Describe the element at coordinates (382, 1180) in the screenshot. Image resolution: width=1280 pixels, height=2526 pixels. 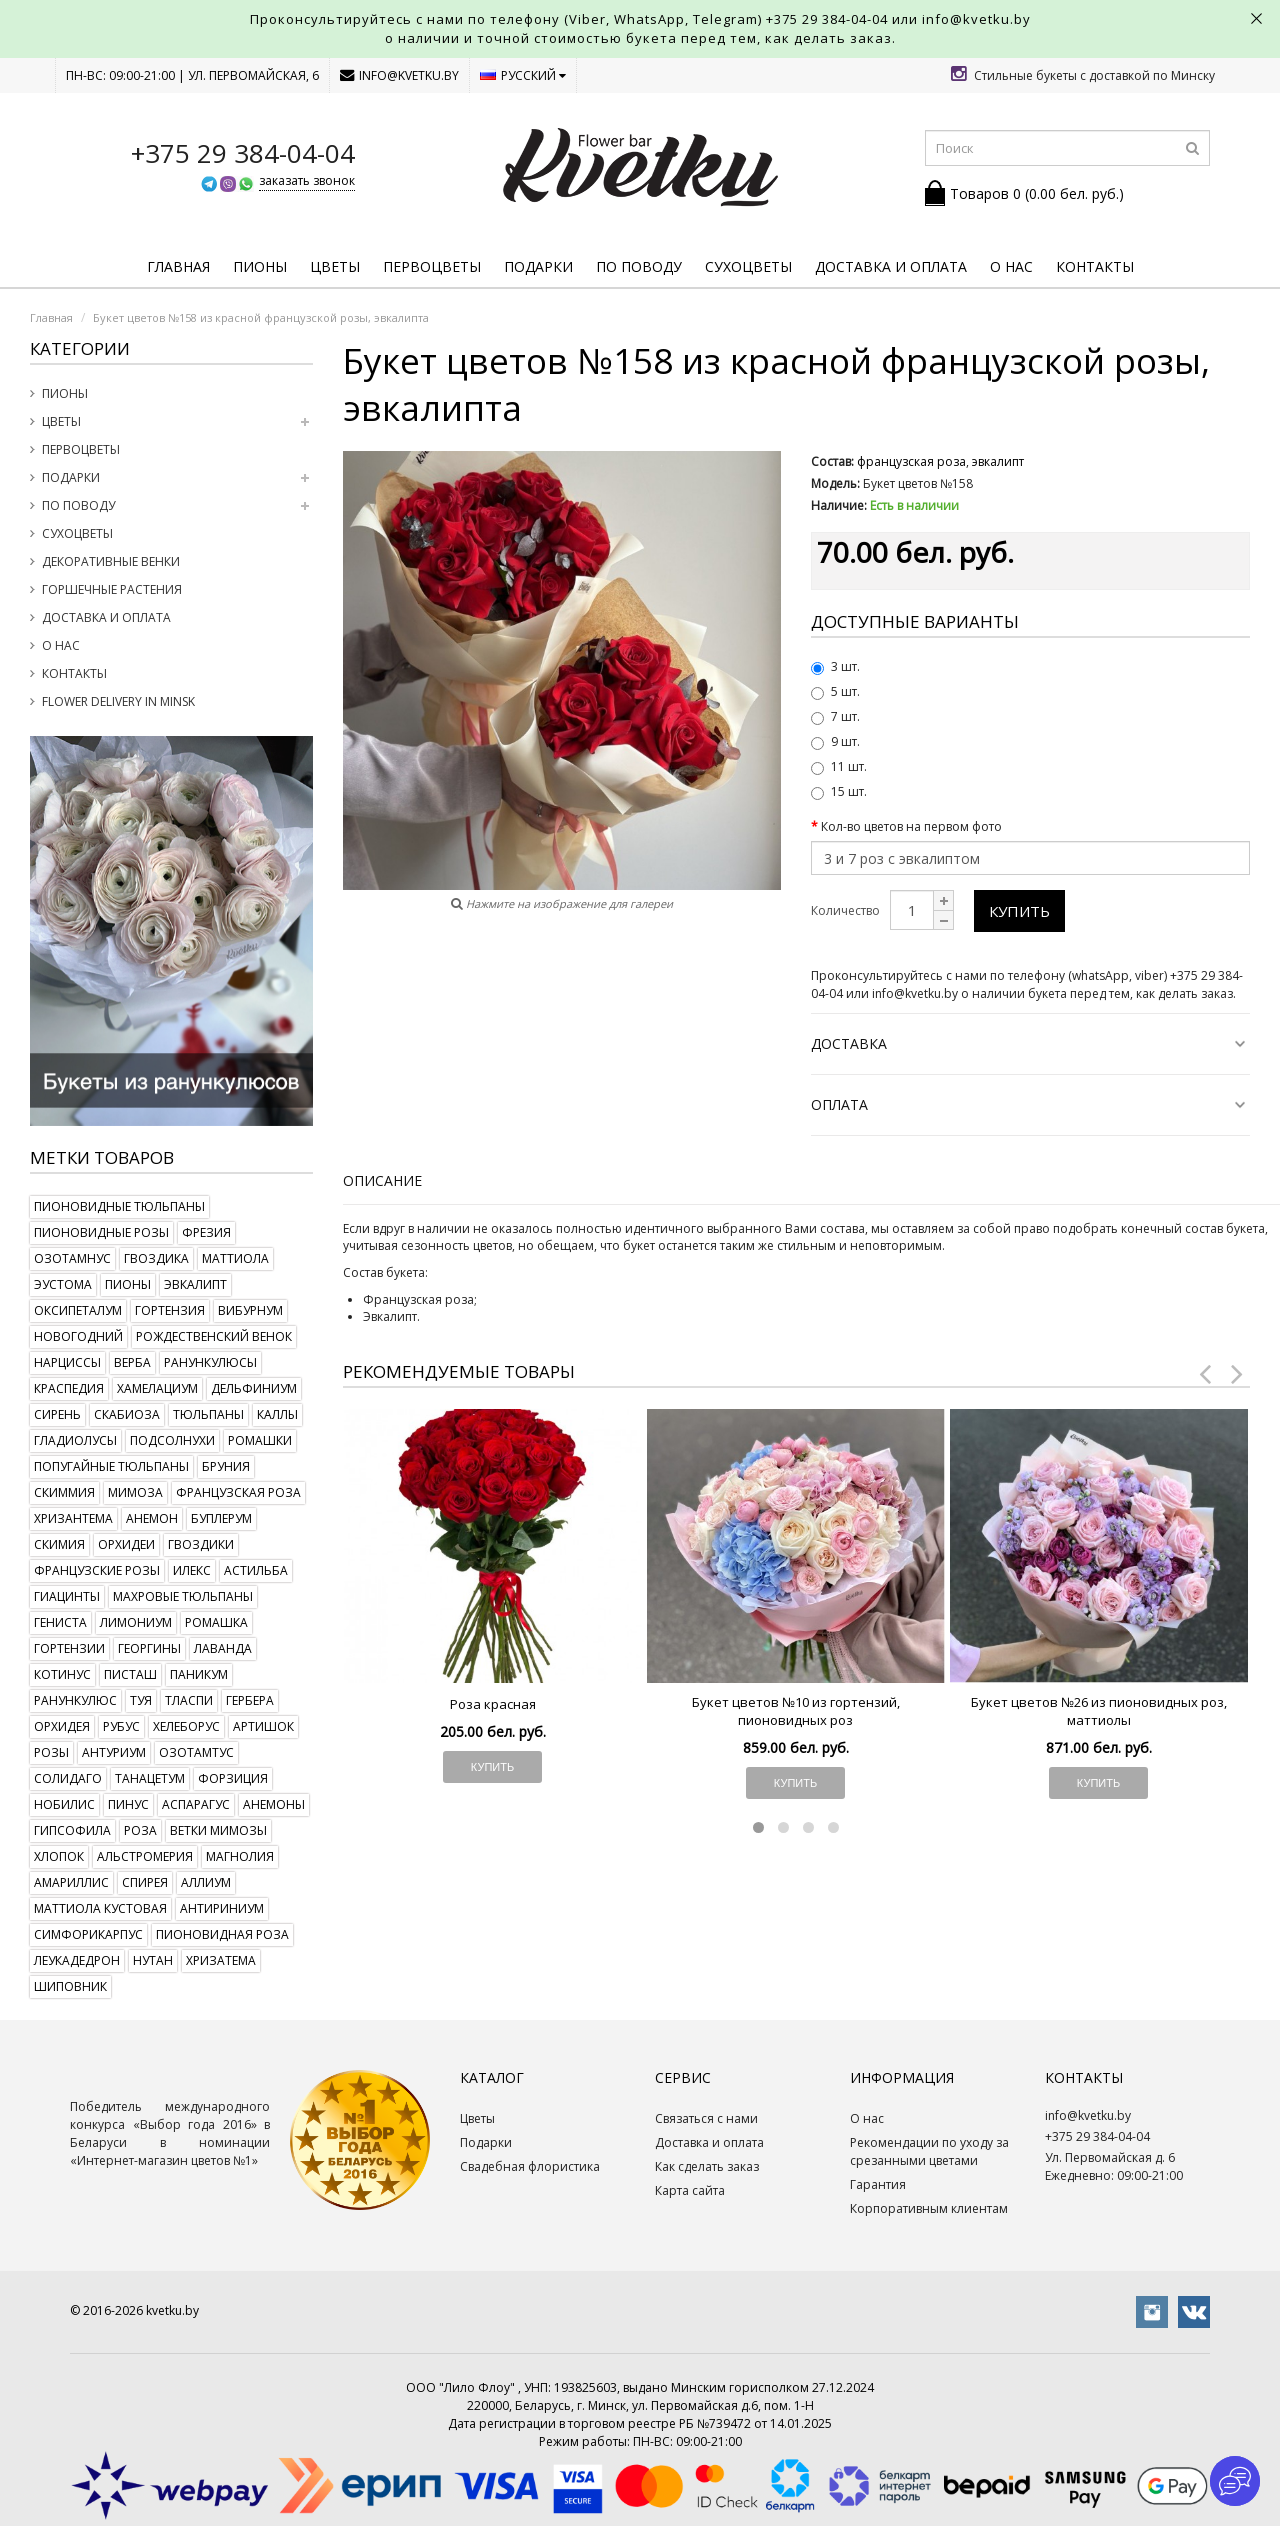
I see `Описание` at that location.